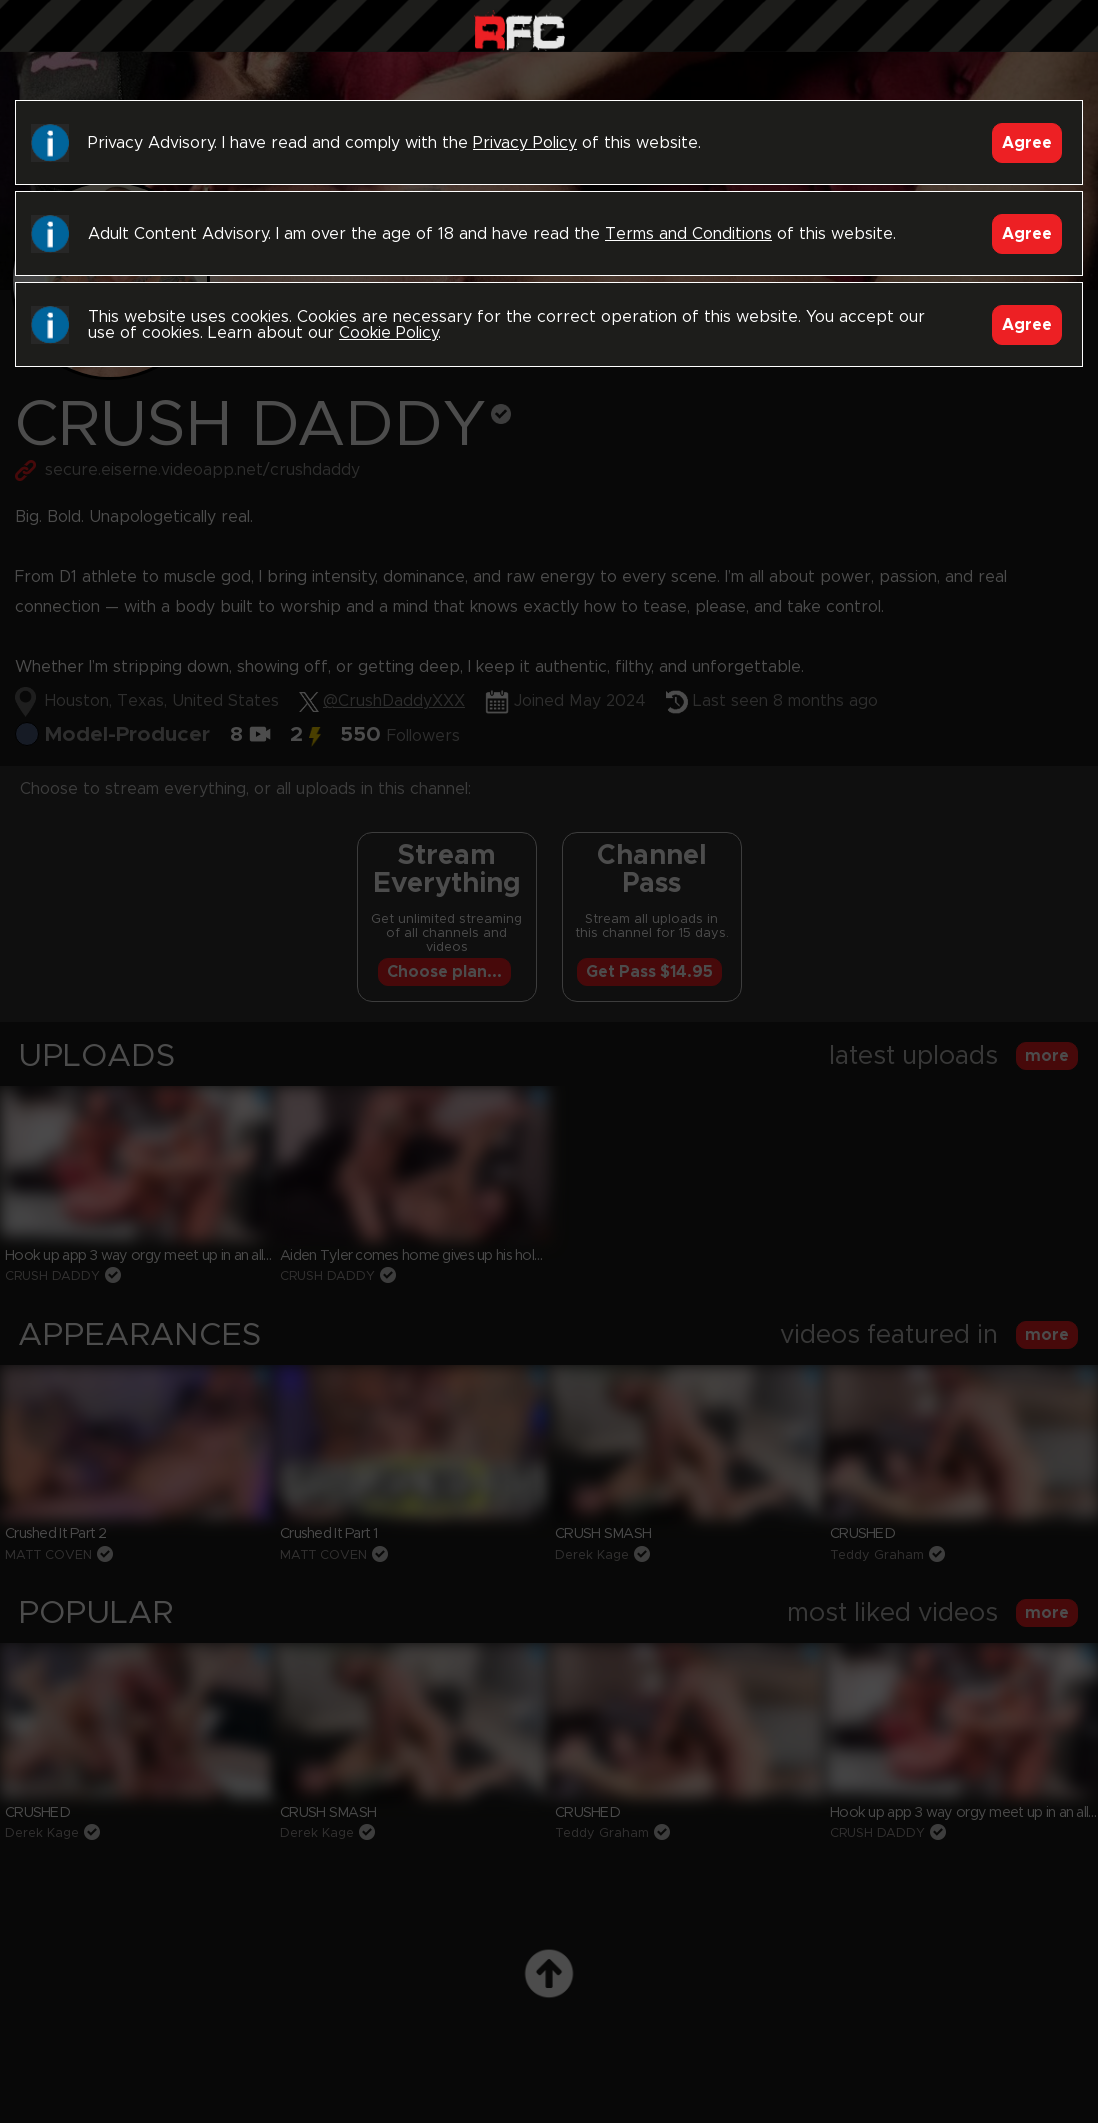 The height and width of the screenshot is (2123, 1098). Describe the element at coordinates (388, 333) in the screenshot. I see `Cookie Policy` at that location.